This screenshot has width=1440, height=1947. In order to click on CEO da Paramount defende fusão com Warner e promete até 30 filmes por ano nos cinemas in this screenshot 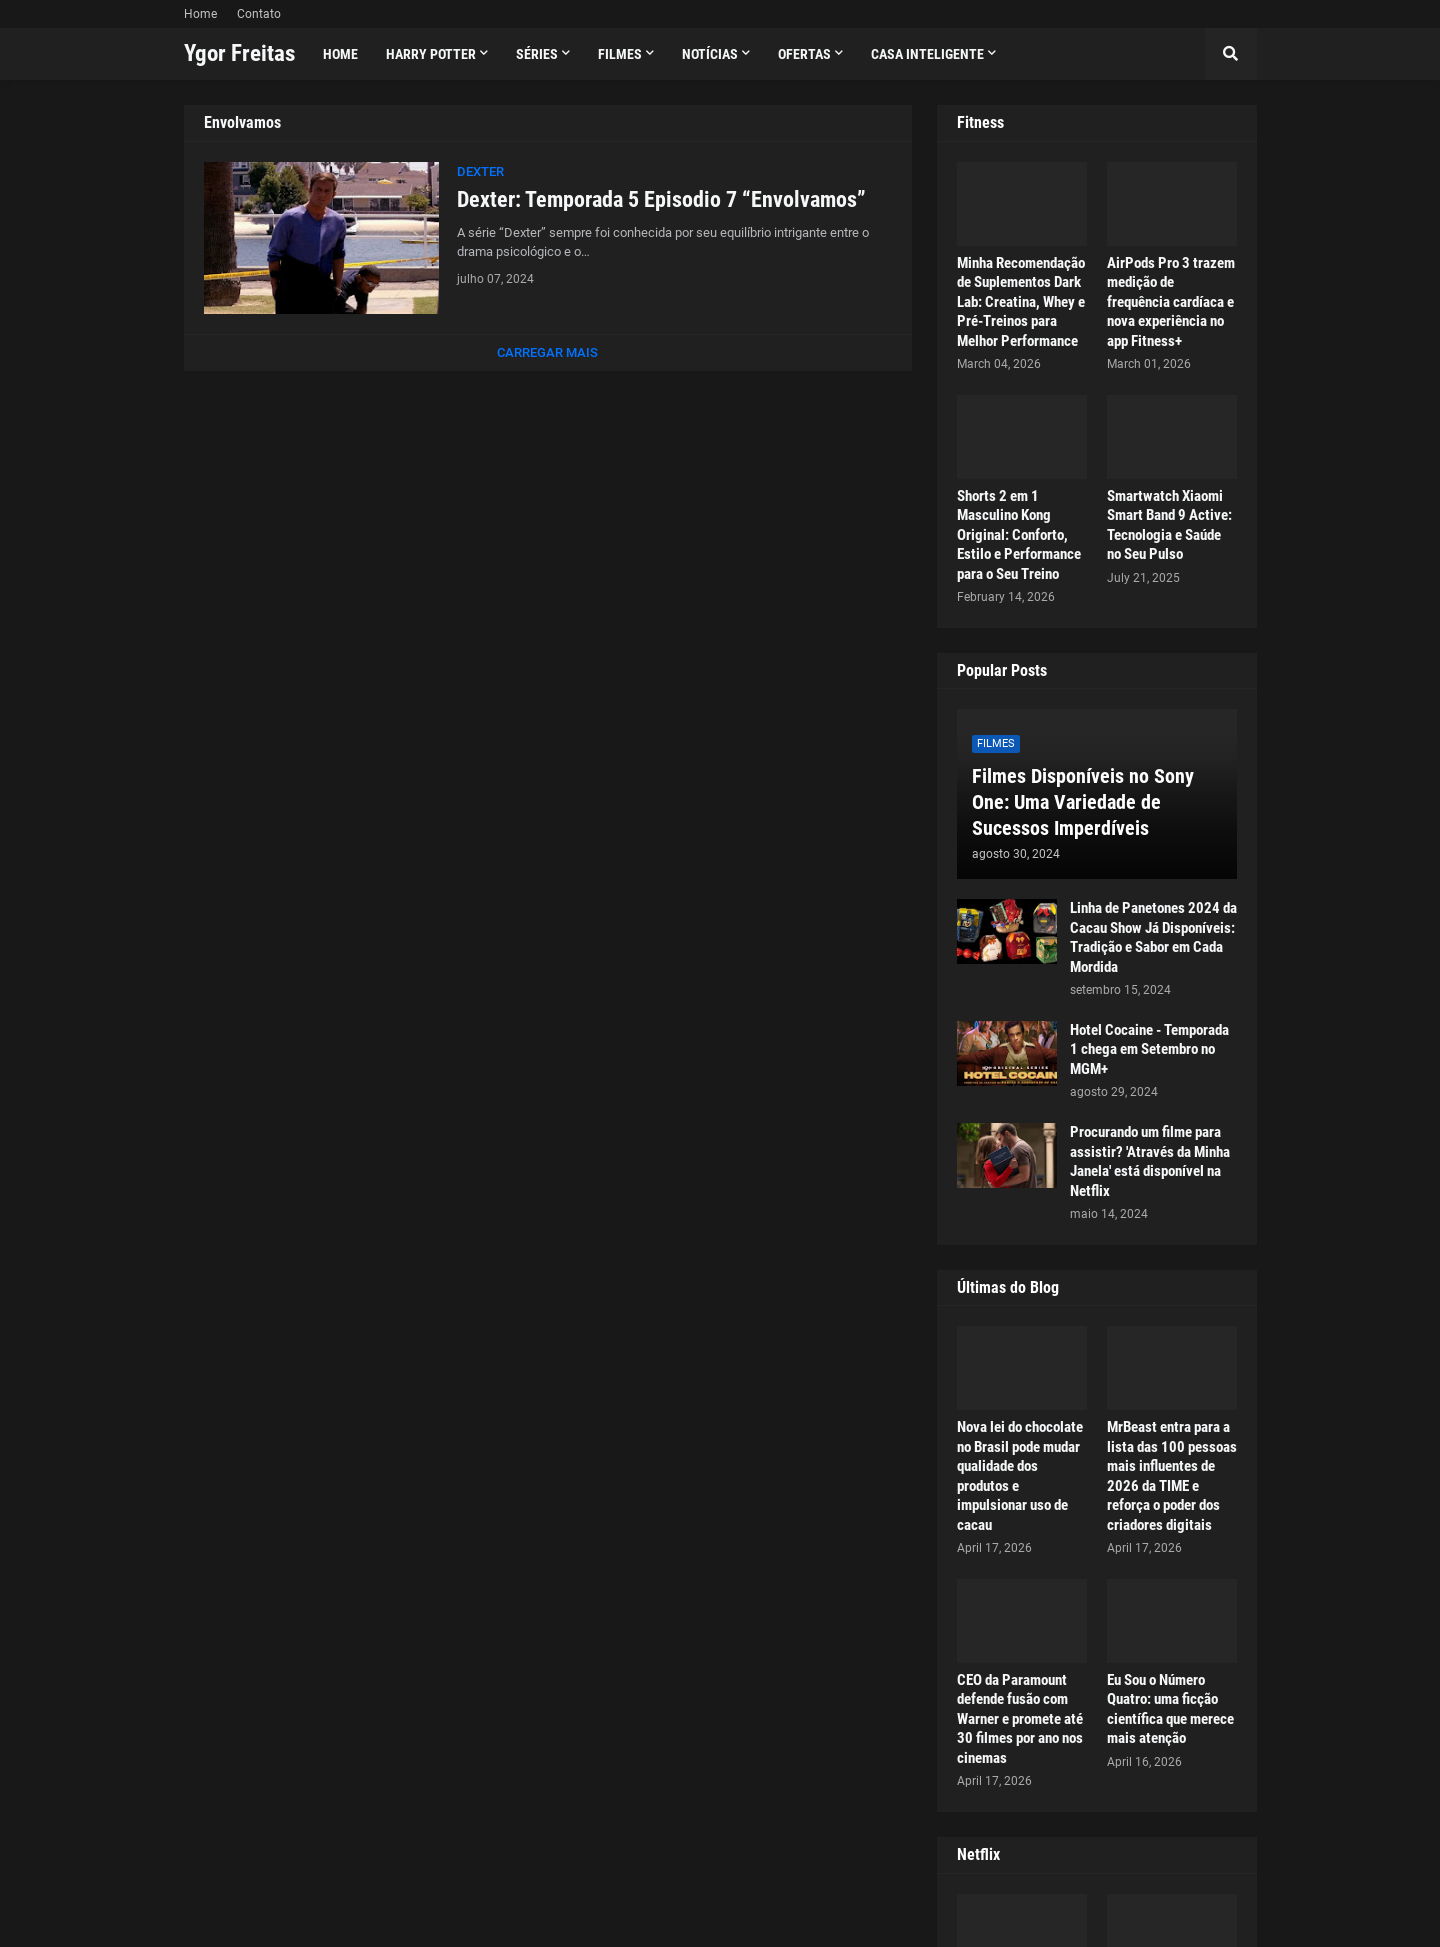, I will do `click(1020, 1719)`.